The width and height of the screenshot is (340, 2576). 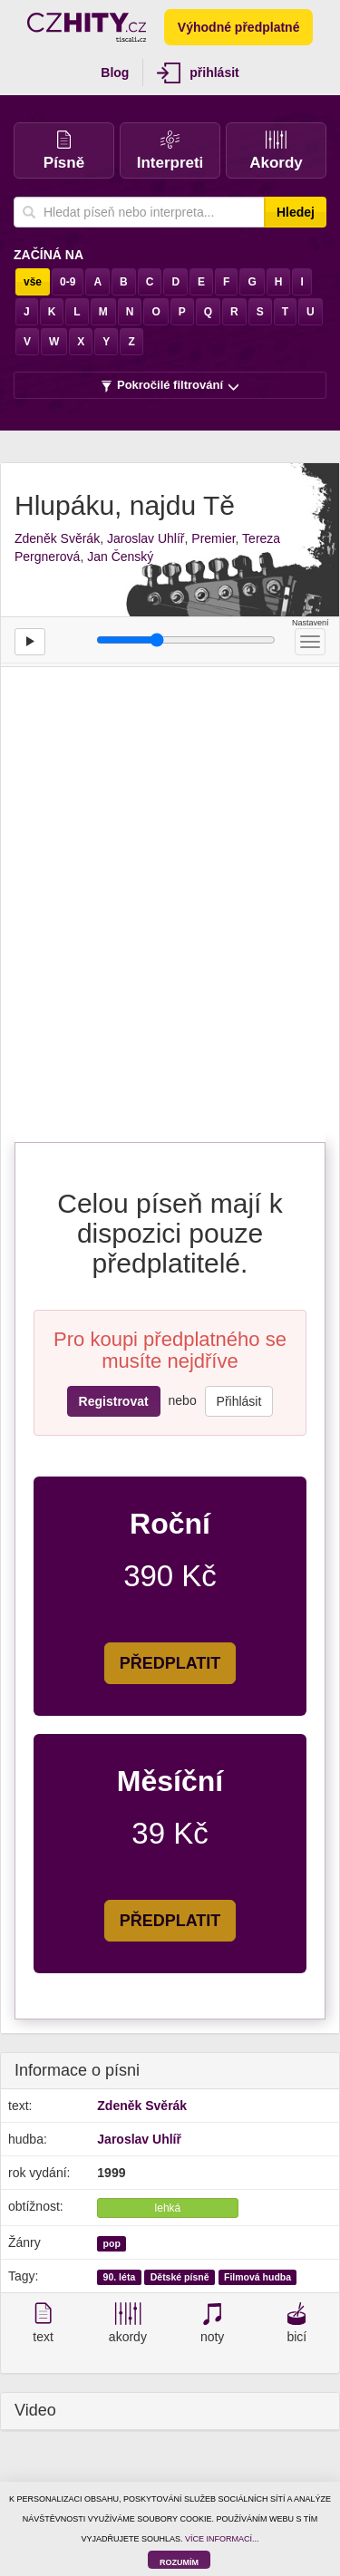 What do you see at coordinates (64, 151) in the screenshot?
I see `Písně` at bounding box center [64, 151].